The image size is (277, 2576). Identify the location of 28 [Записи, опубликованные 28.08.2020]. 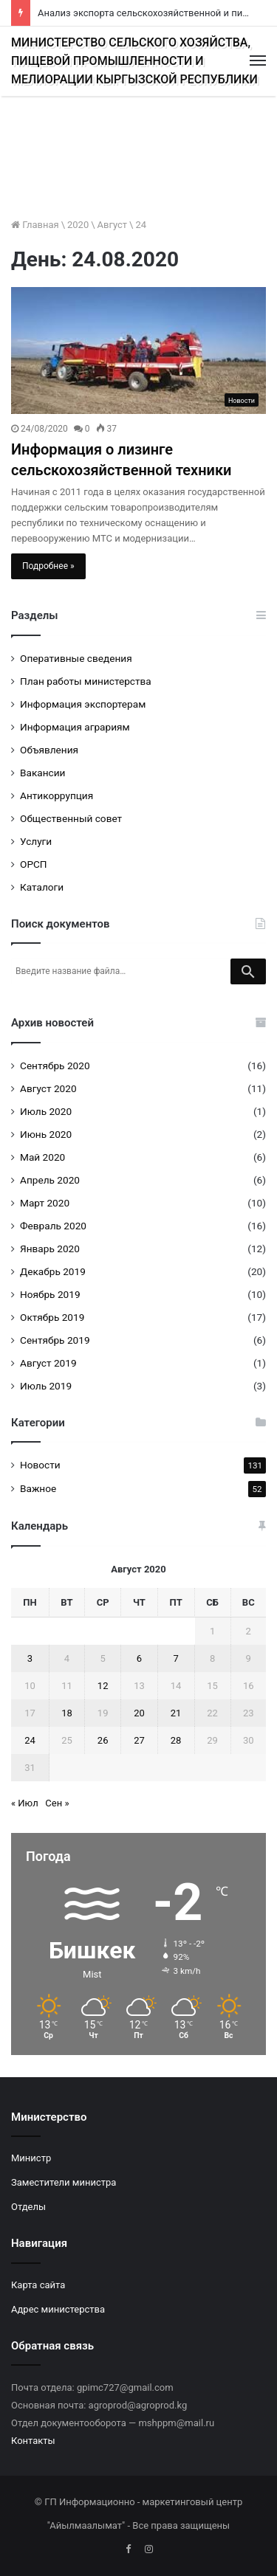
(176, 1740).